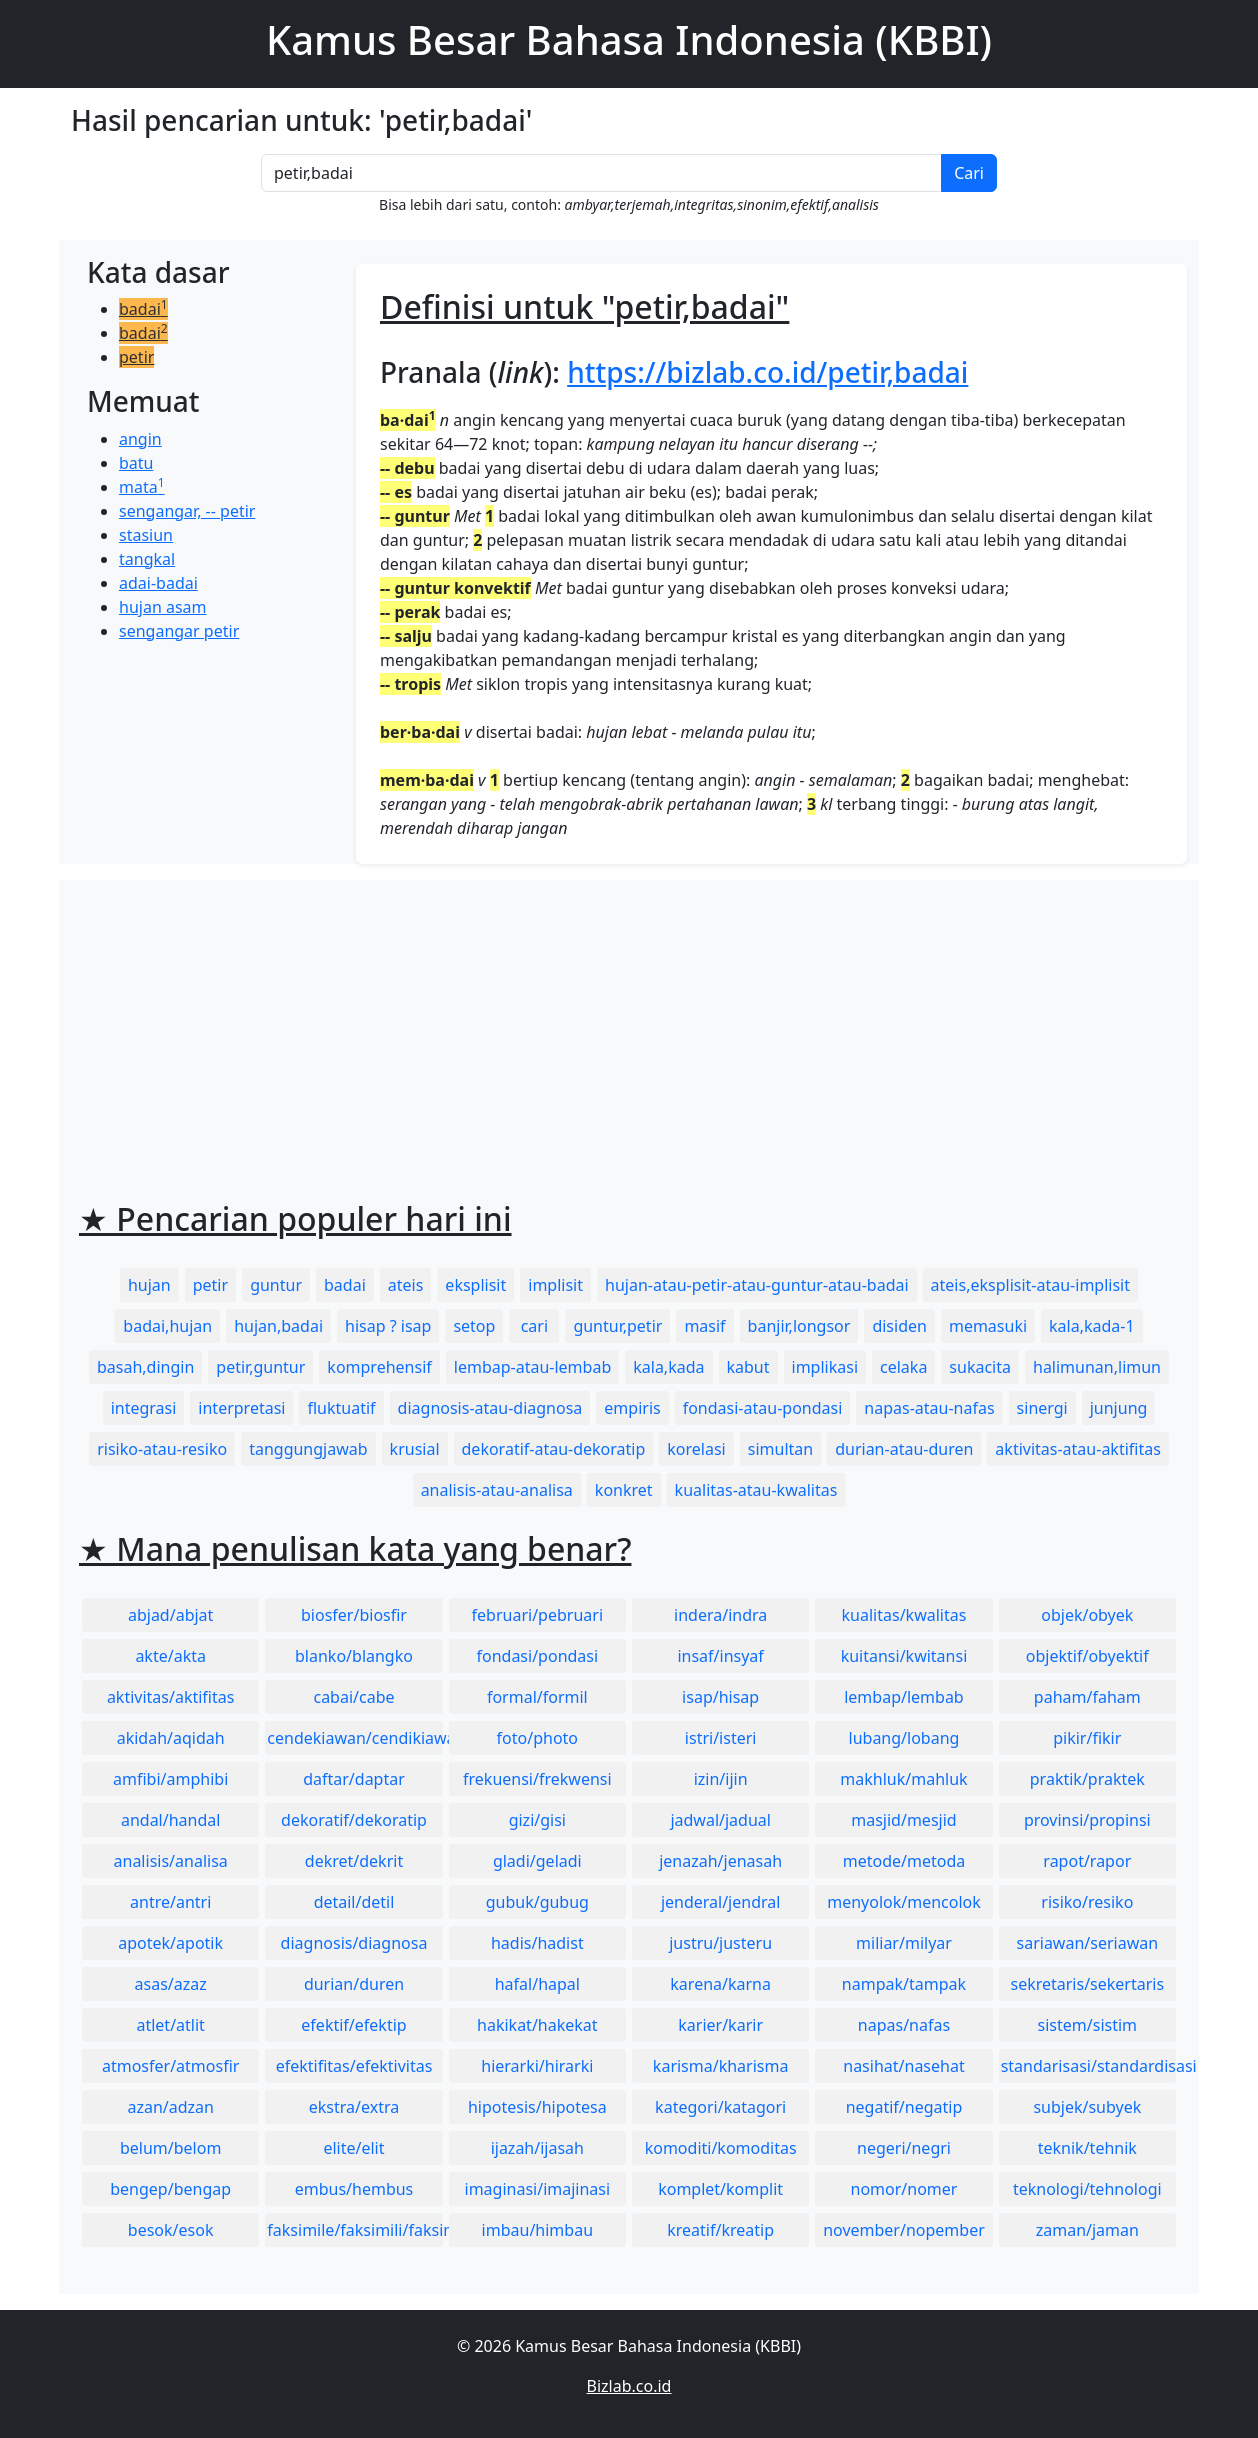 The image size is (1258, 2438). I want to click on sistem/sistim, so click(1088, 2025).